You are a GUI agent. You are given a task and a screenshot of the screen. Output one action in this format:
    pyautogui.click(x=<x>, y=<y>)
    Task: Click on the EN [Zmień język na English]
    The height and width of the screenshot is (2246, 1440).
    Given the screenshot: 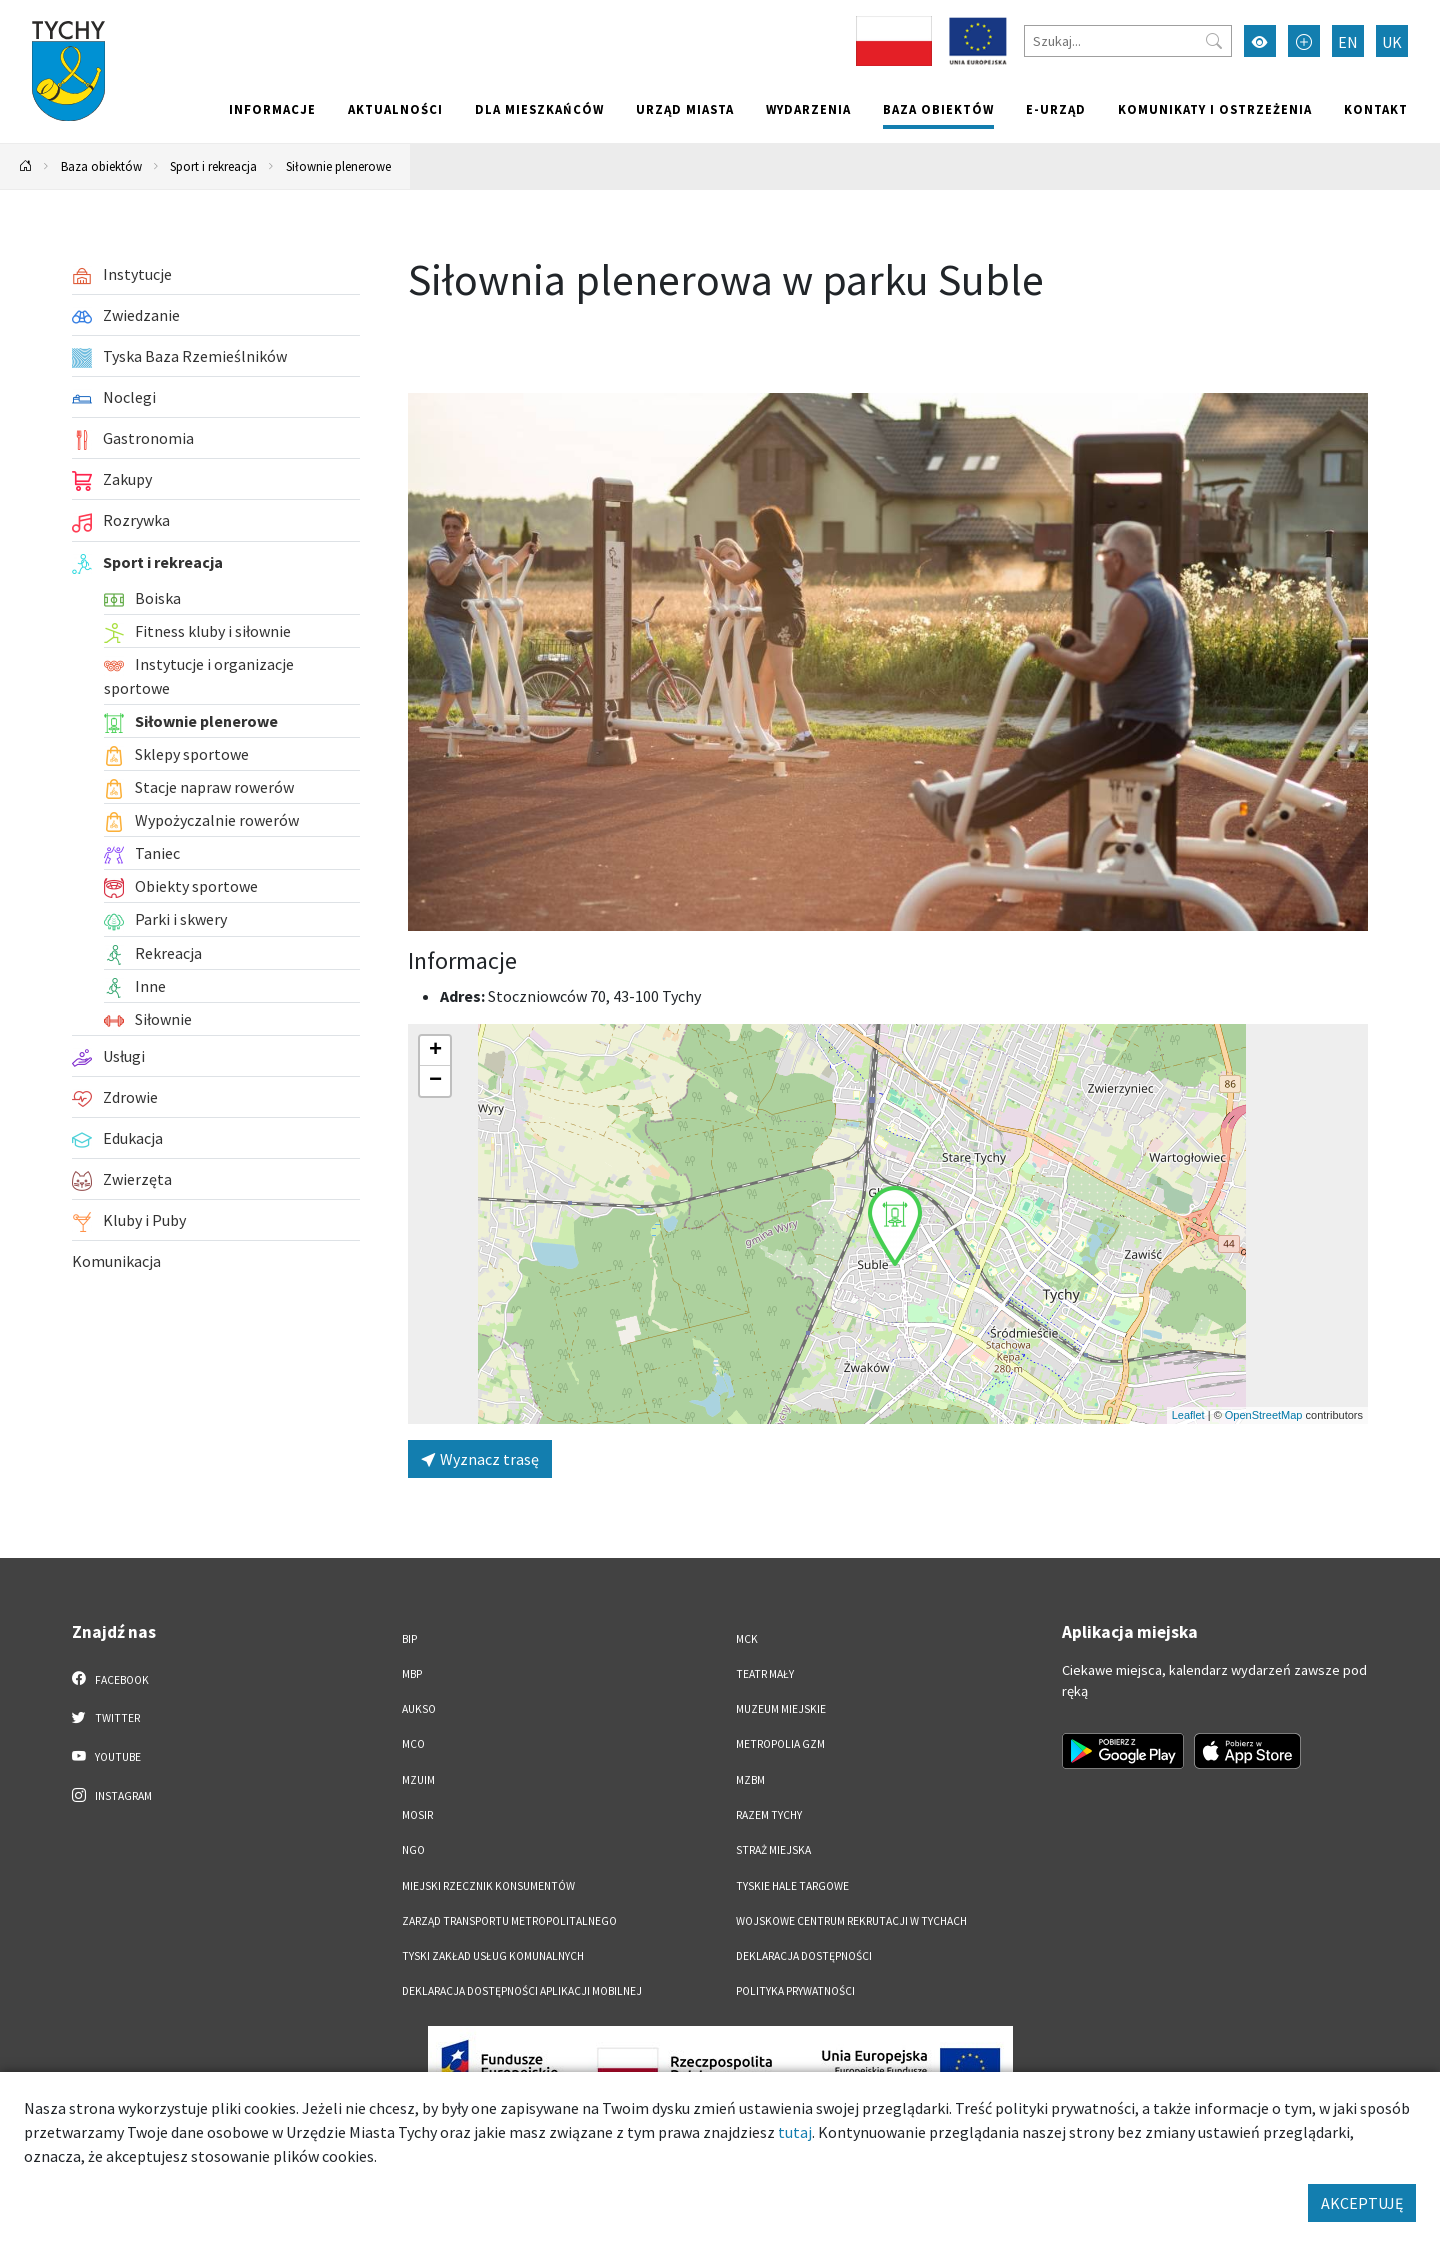 What is the action you would take?
    pyautogui.click(x=1348, y=42)
    